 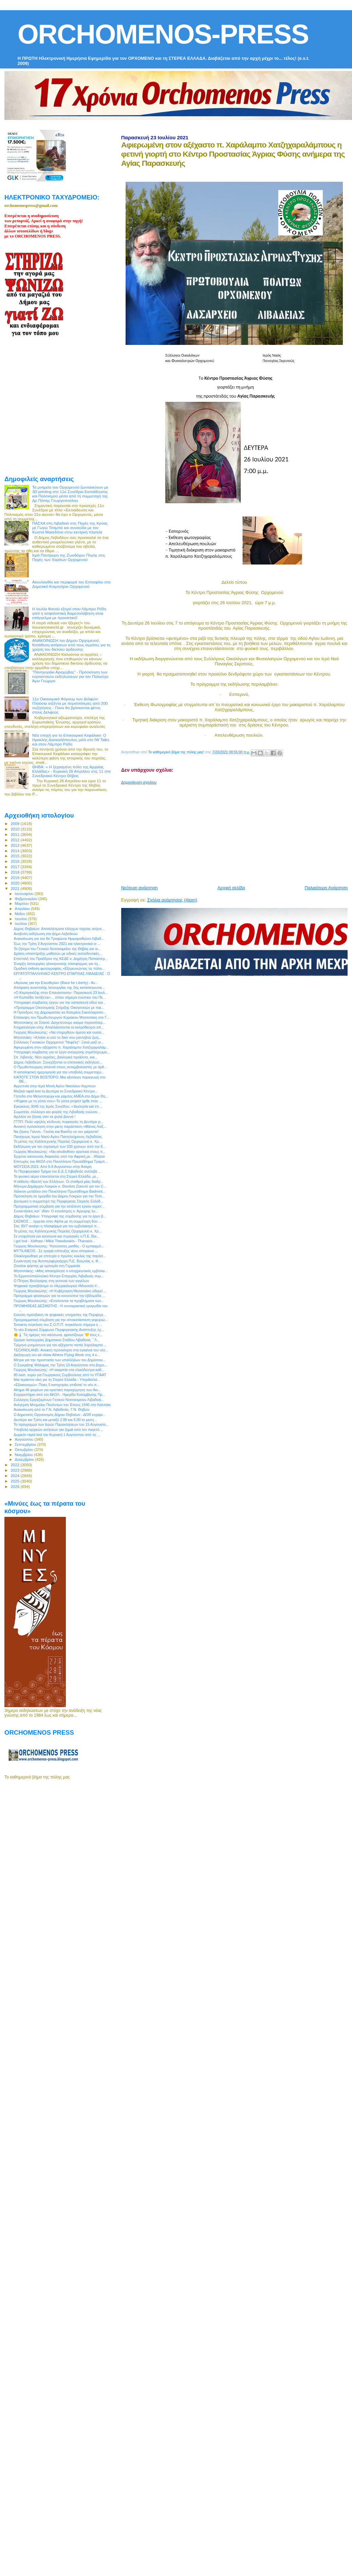 What do you see at coordinates (57, 1141) in the screenshot?
I see `Το μέλος της Καλλιτεχνικής Πορείας Ορχομενού κ. Χρ...` at bounding box center [57, 1141].